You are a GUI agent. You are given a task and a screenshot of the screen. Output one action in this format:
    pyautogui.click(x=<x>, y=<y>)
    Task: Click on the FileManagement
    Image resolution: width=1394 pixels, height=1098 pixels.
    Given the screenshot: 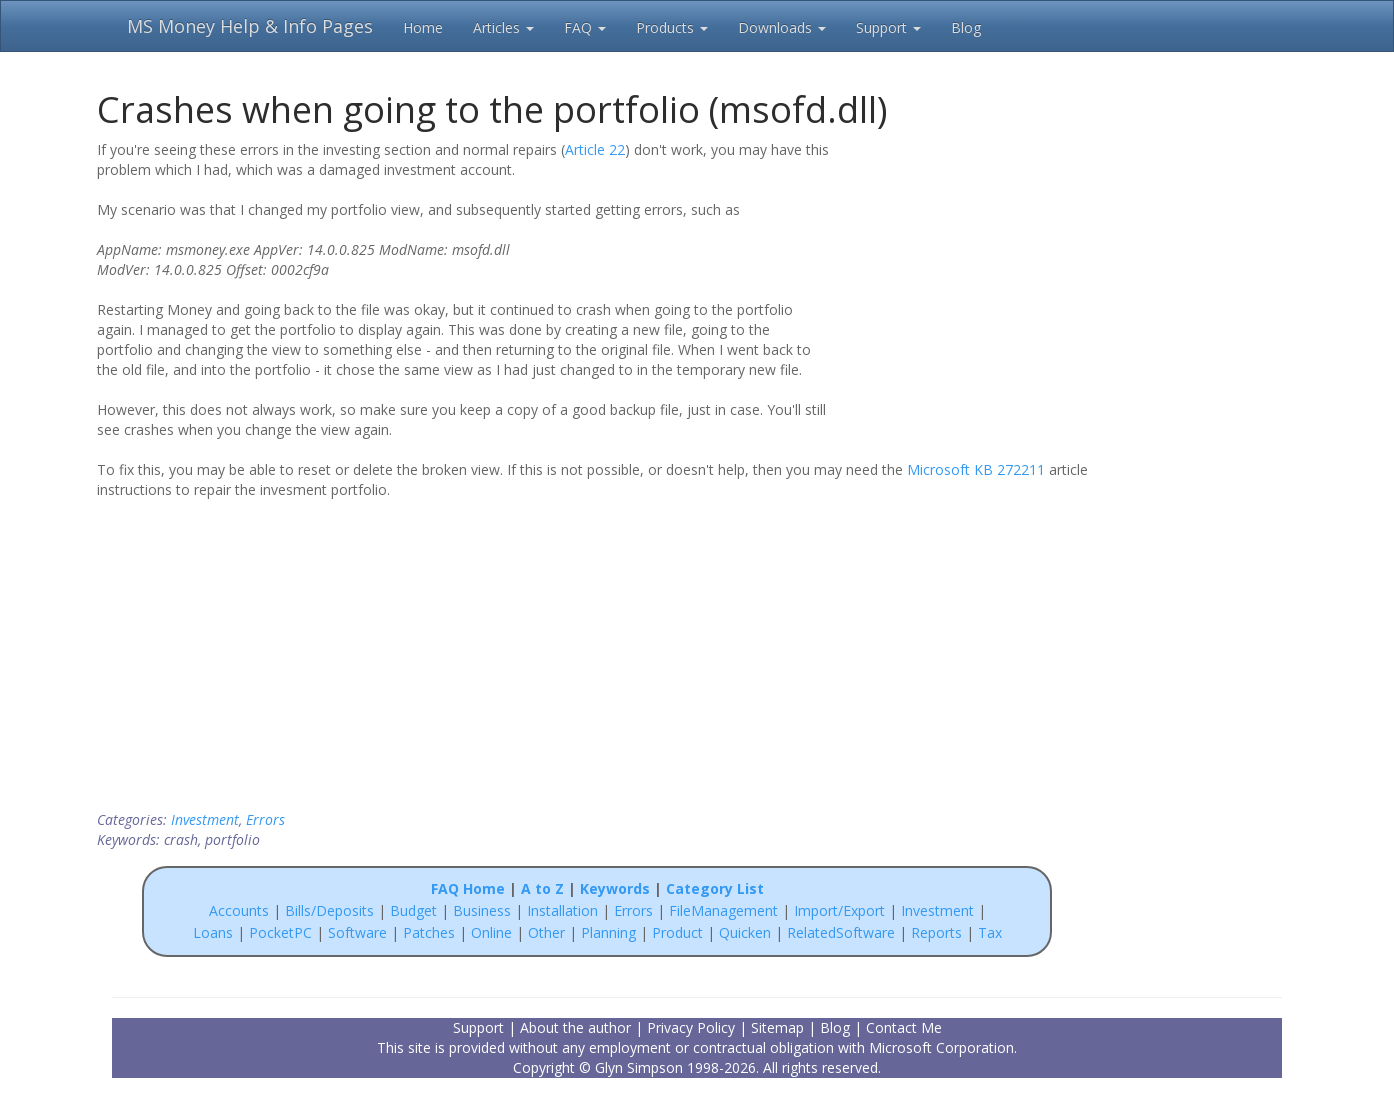 What is the action you would take?
    pyautogui.click(x=723, y=910)
    